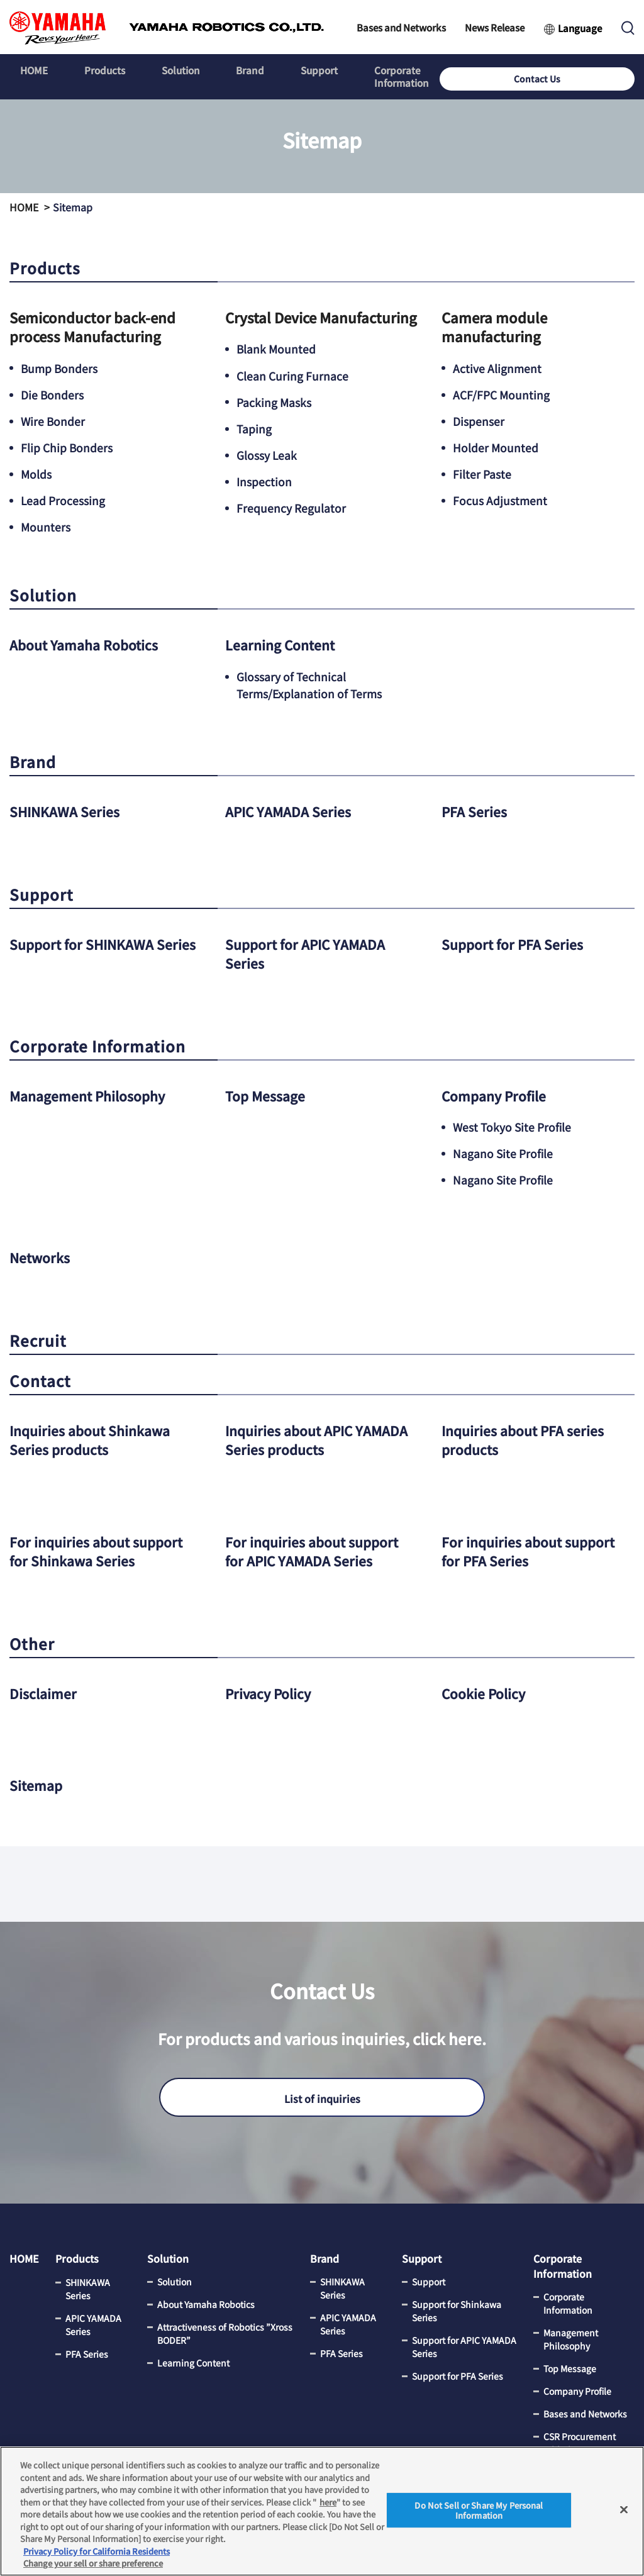  What do you see at coordinates (482, 474) in the screenshot?
I see `Filter Paste` at bounding box center [482, 474].